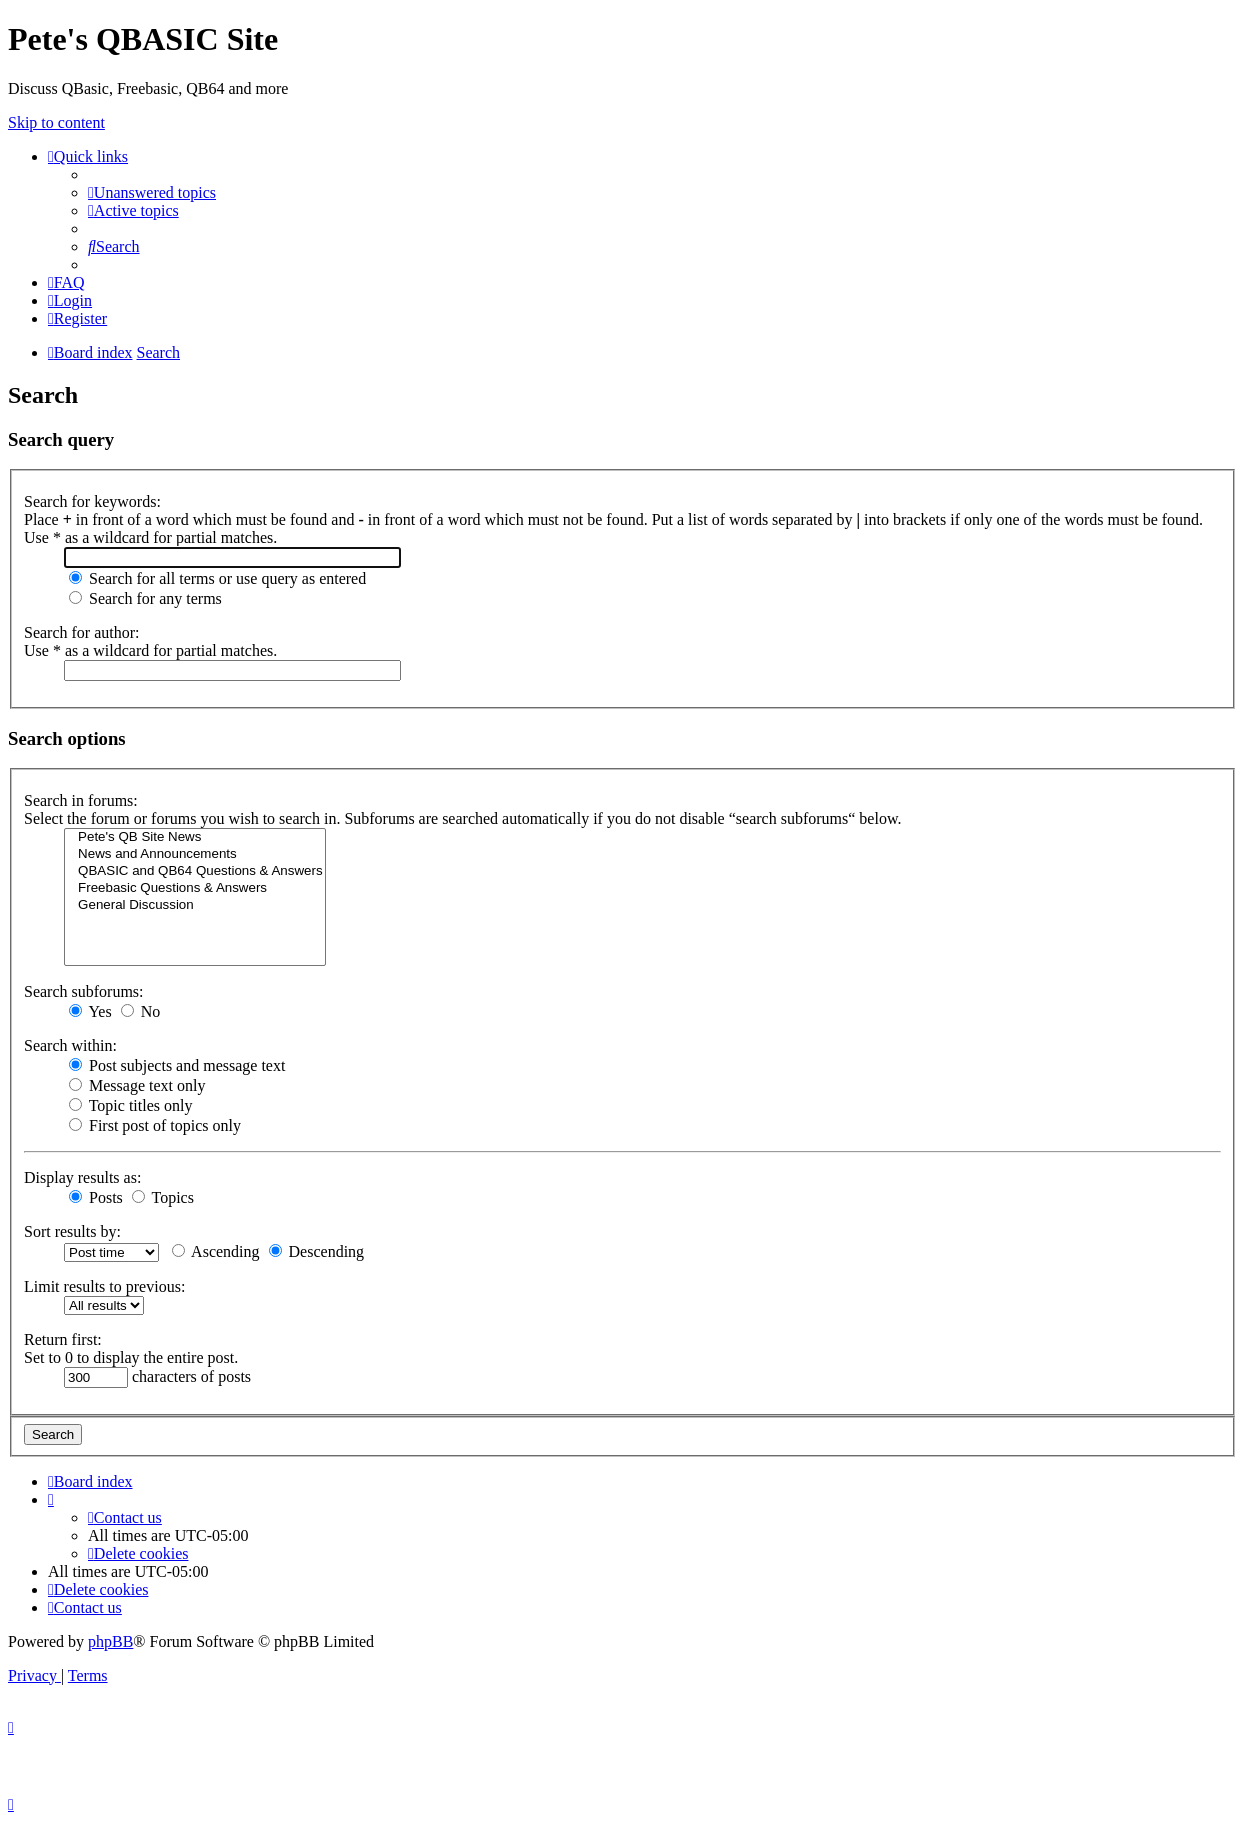 The width and height of the screenshot is (1245, 1822). I want to click on Return first:, so click(63, 1339).